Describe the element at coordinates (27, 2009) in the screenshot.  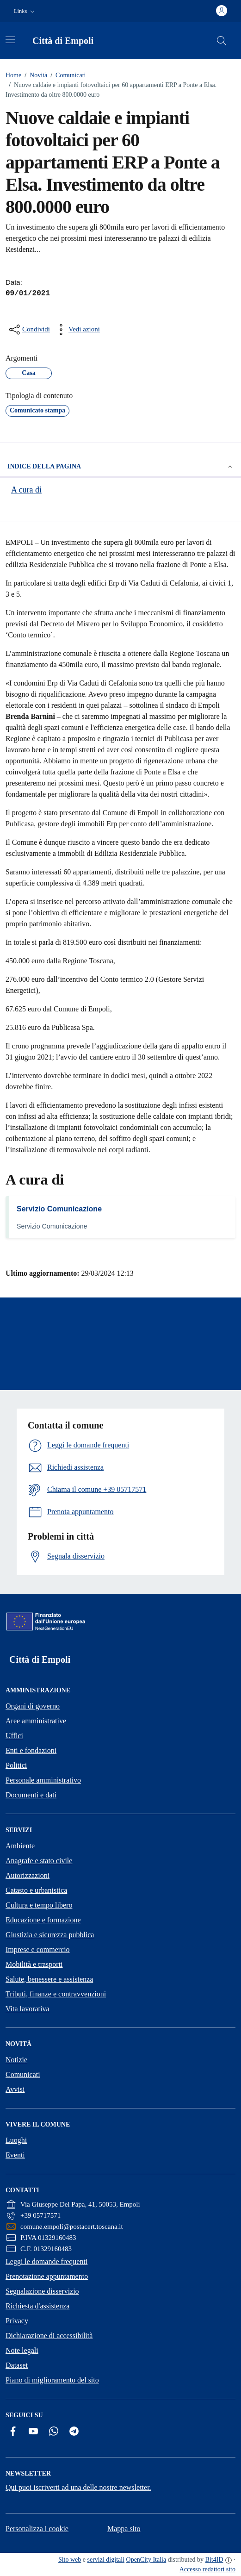
I see `Vita lavorativa` at that location.